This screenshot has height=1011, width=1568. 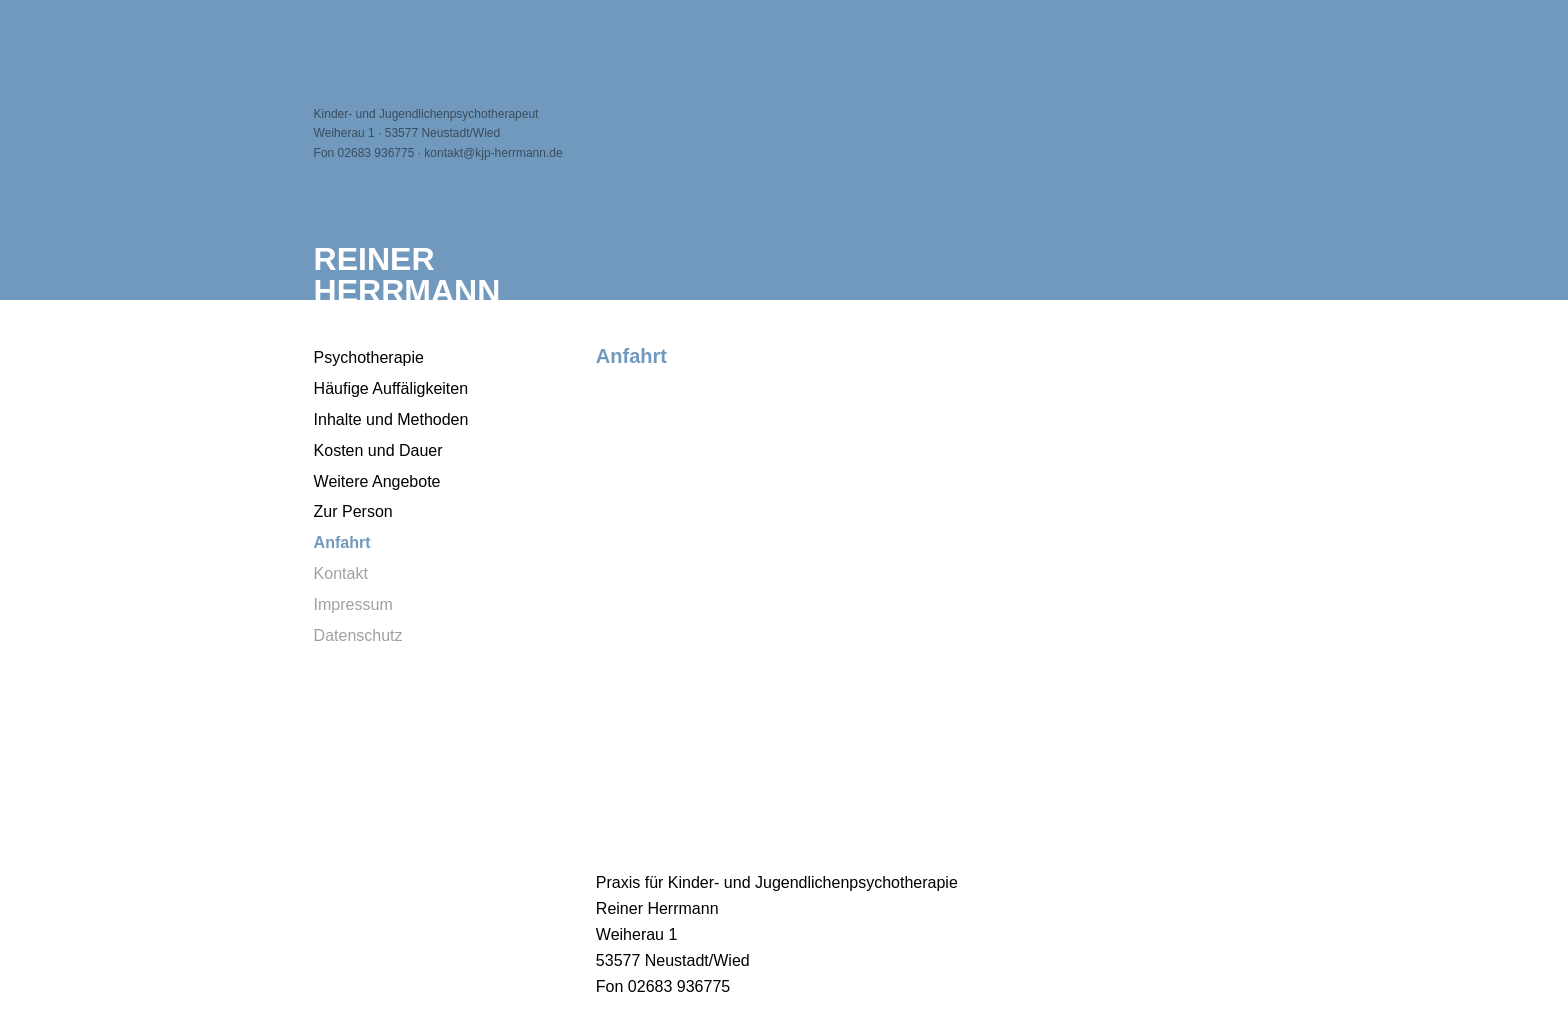 I want to click on Datenschutz, so click(x=358, y=635).